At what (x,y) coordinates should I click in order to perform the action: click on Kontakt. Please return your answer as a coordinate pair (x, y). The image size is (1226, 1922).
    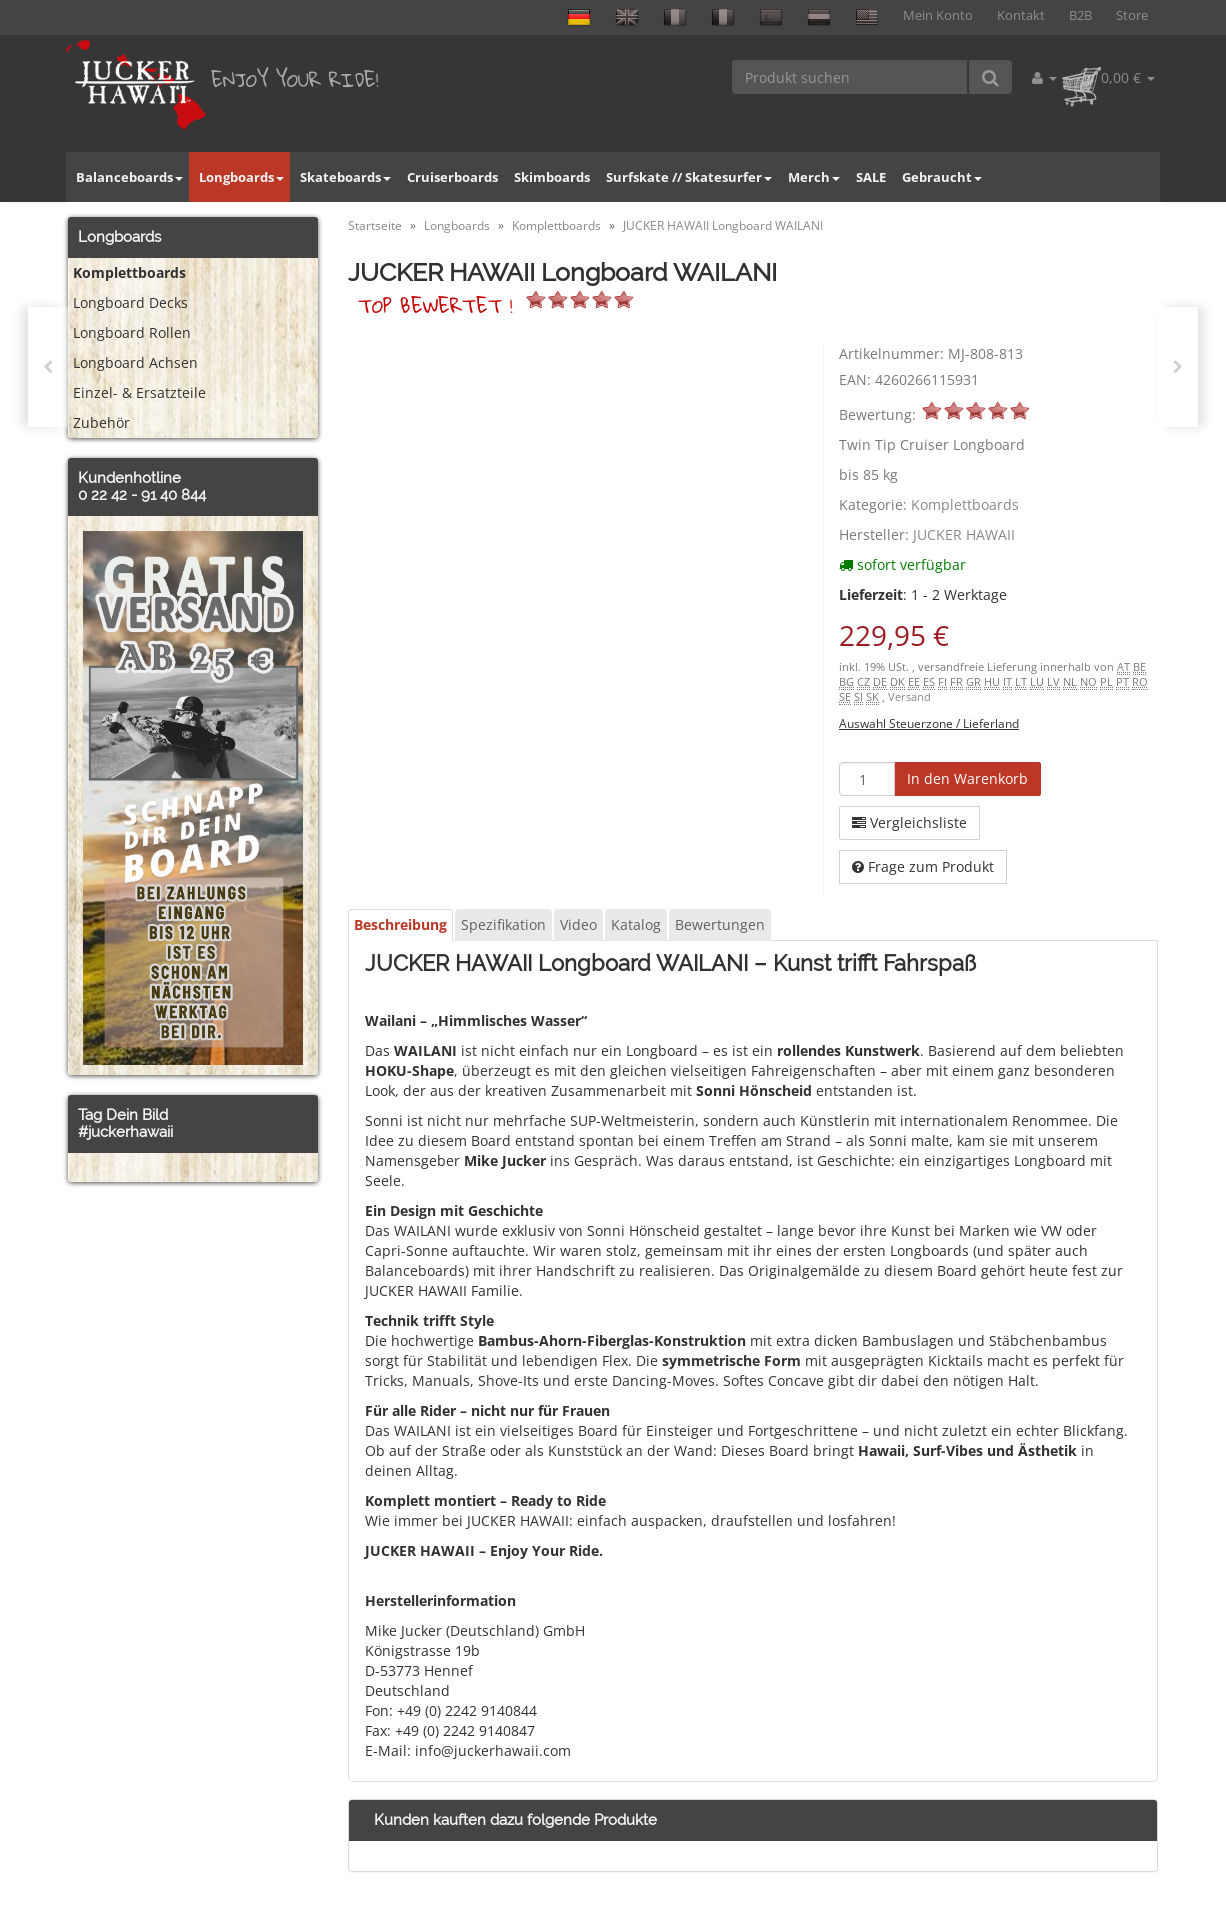
    Looking at the image, I should click on (1021, 15).